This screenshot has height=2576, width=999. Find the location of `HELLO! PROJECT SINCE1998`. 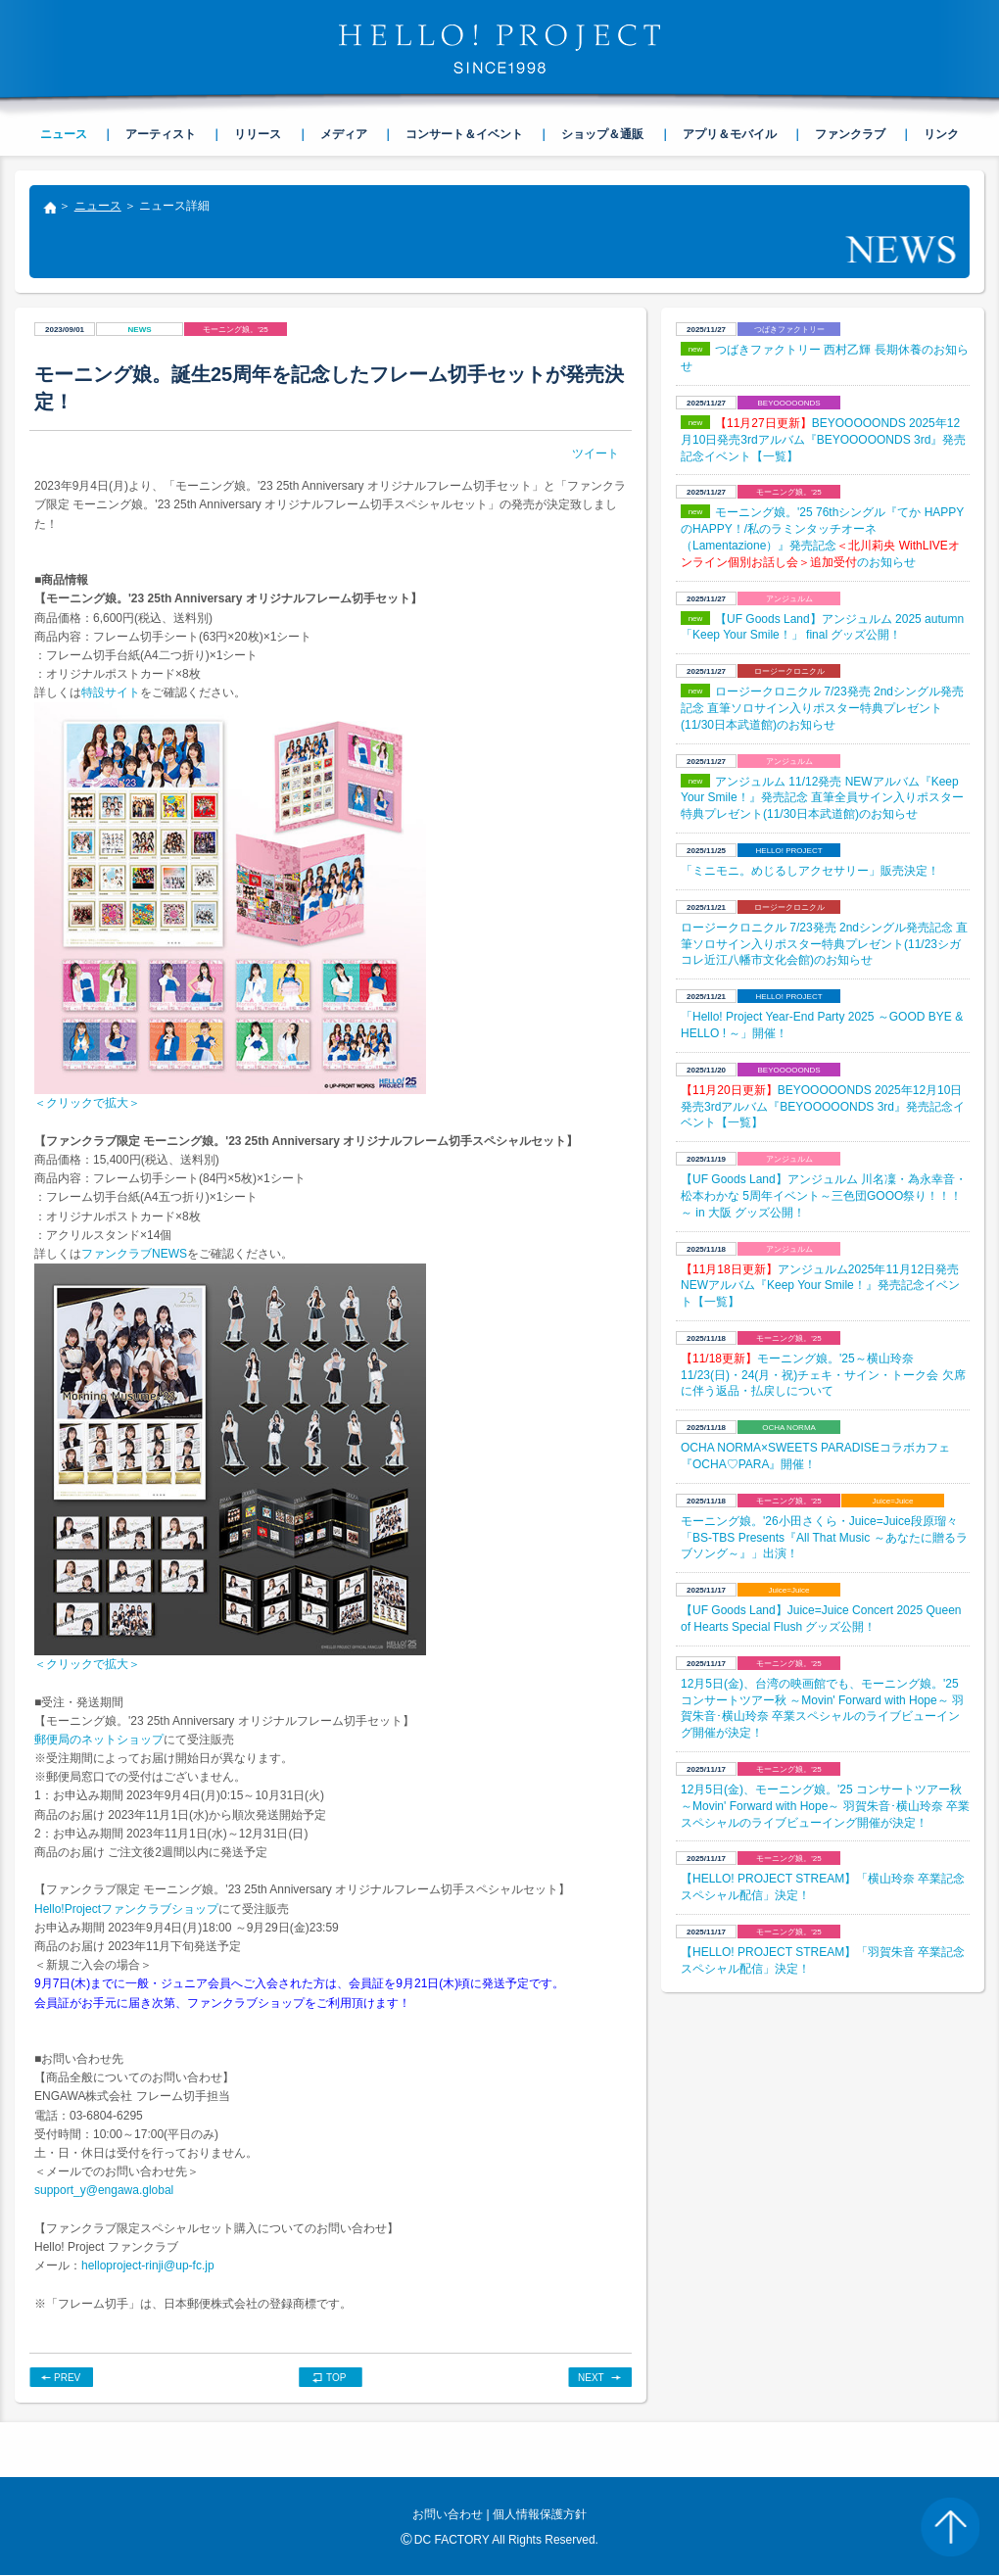

HELLO! PROJECT SINCE1998 is located at coordinates (499, 49).